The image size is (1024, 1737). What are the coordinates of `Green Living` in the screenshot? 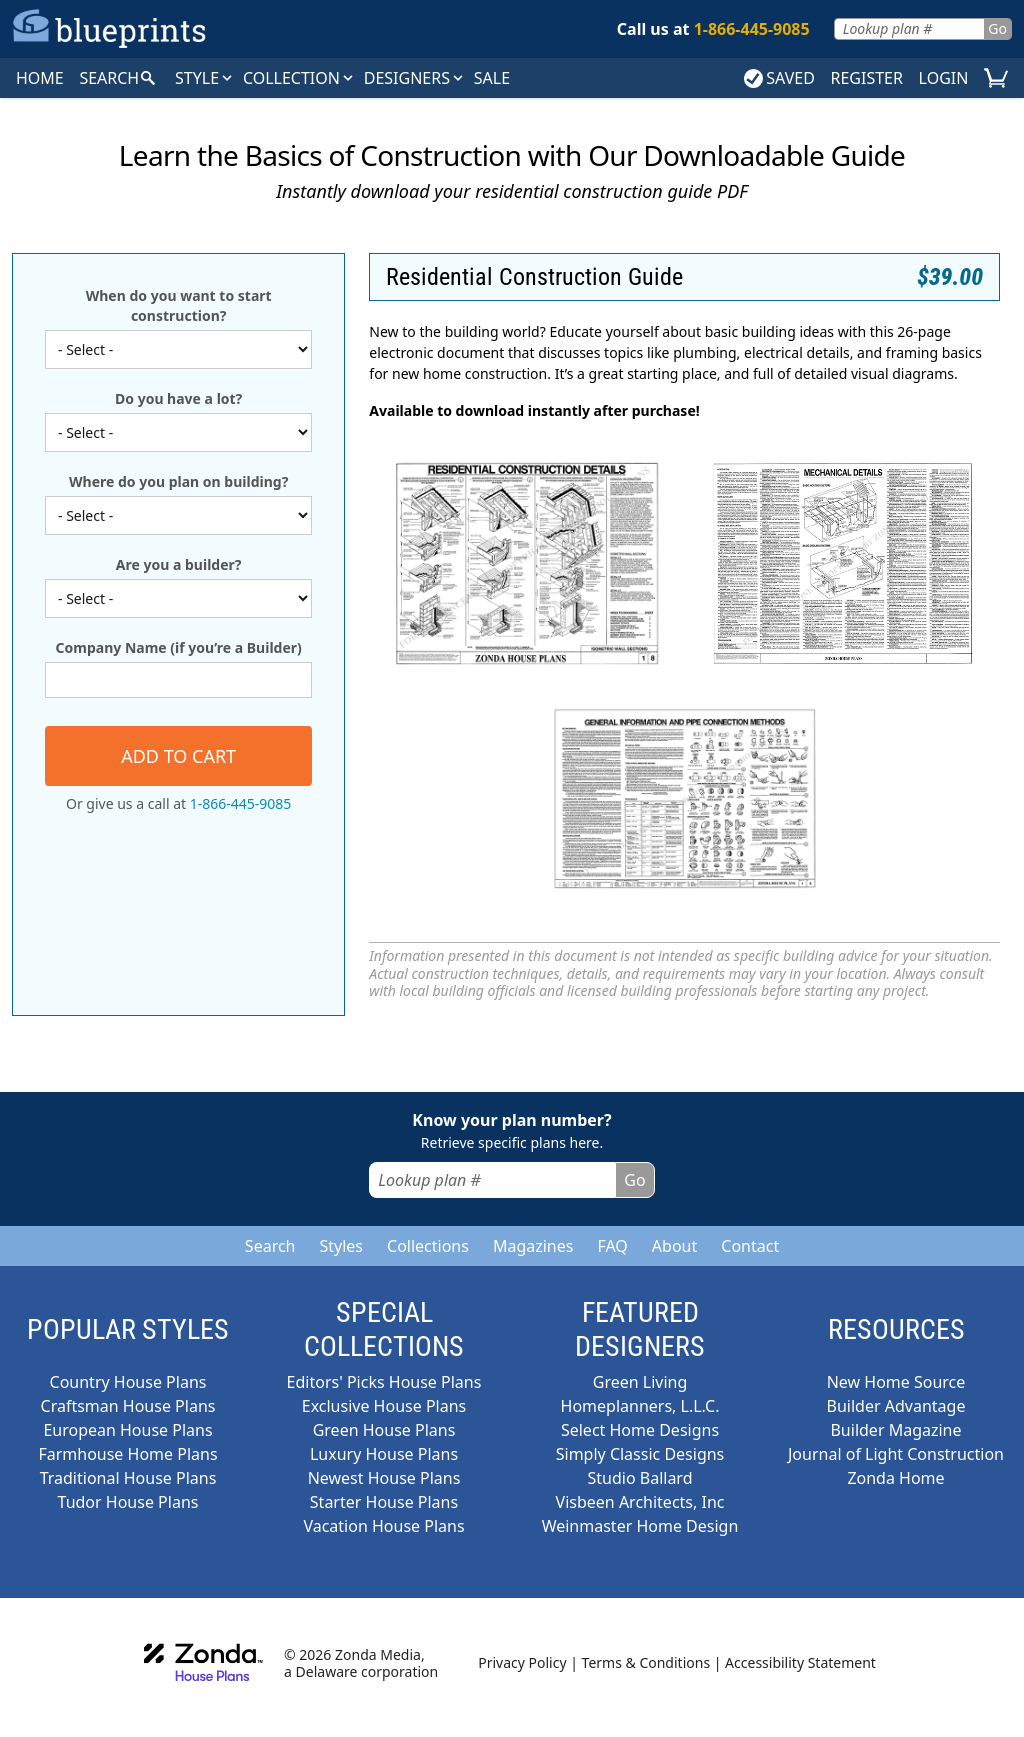 It's located at (640, 1382).